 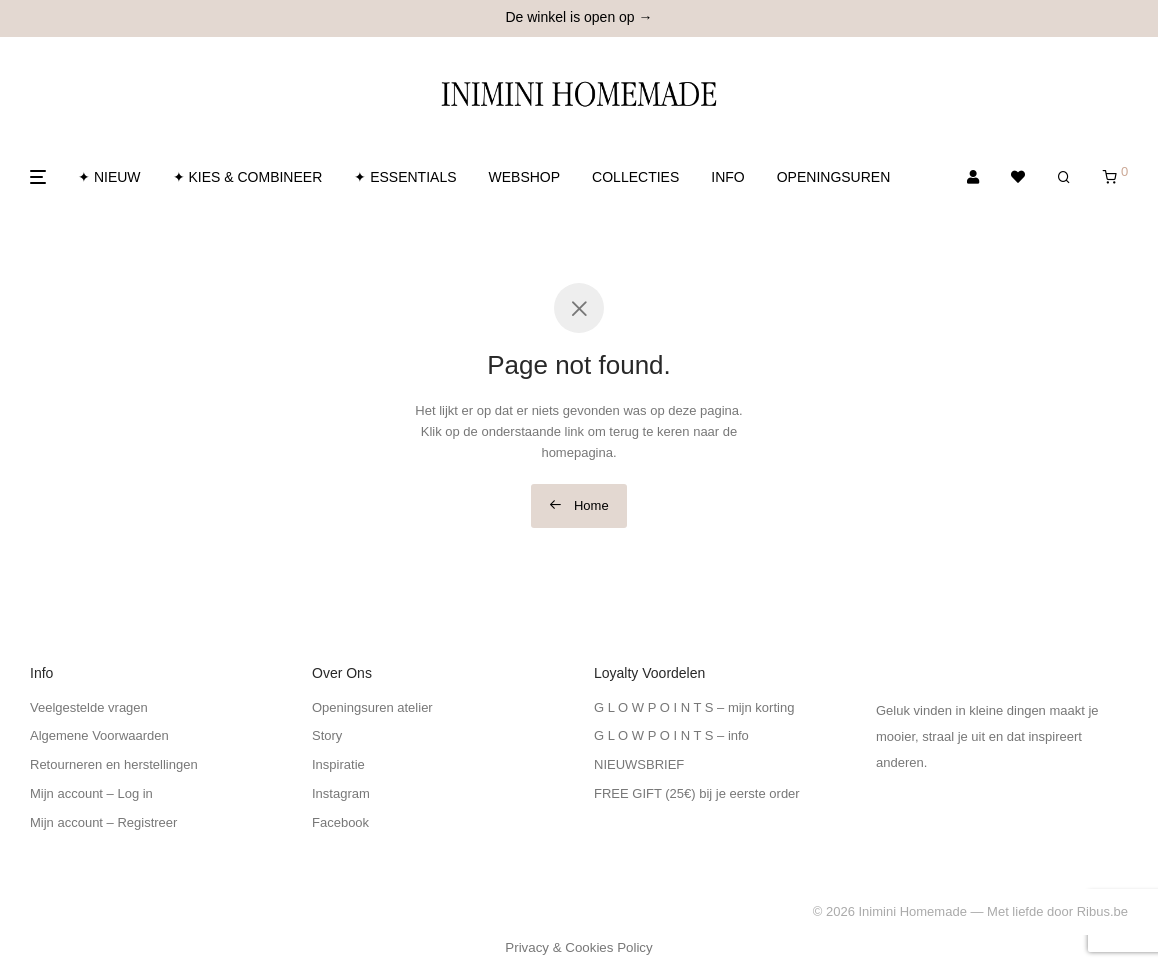 What do you see at coordinates (671, 735) in the screenshot?
I see `G L O W P O I N T S – info` at bounding box center [671, 735].